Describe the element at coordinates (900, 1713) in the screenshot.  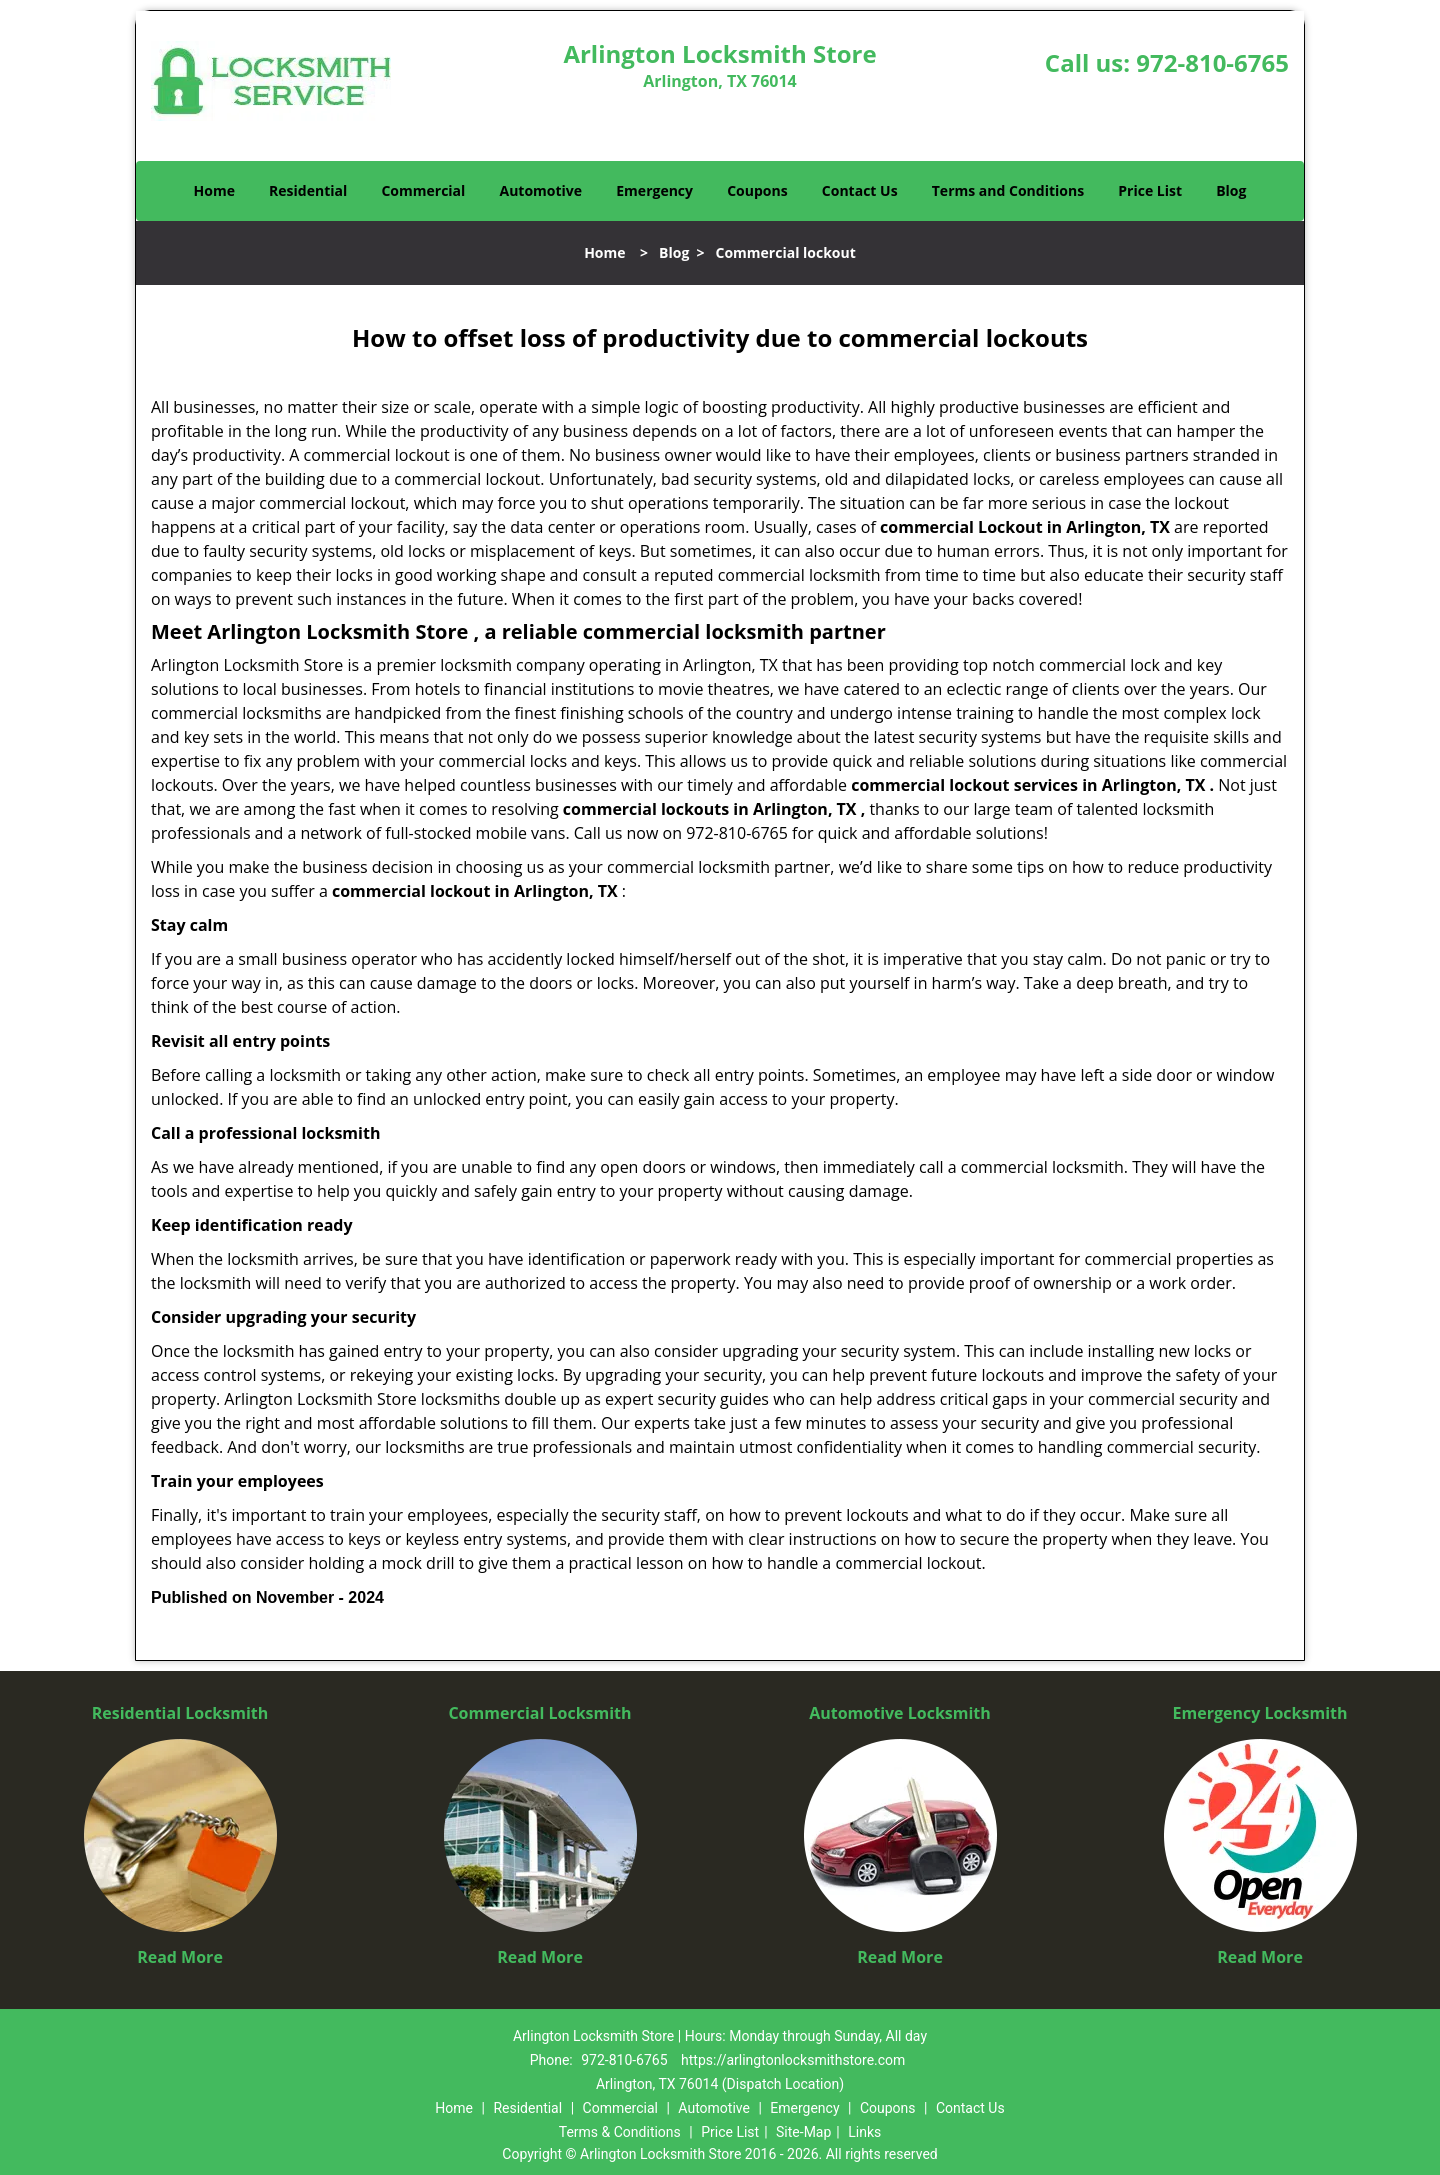
I see `Automotive Locksmith` at that location.